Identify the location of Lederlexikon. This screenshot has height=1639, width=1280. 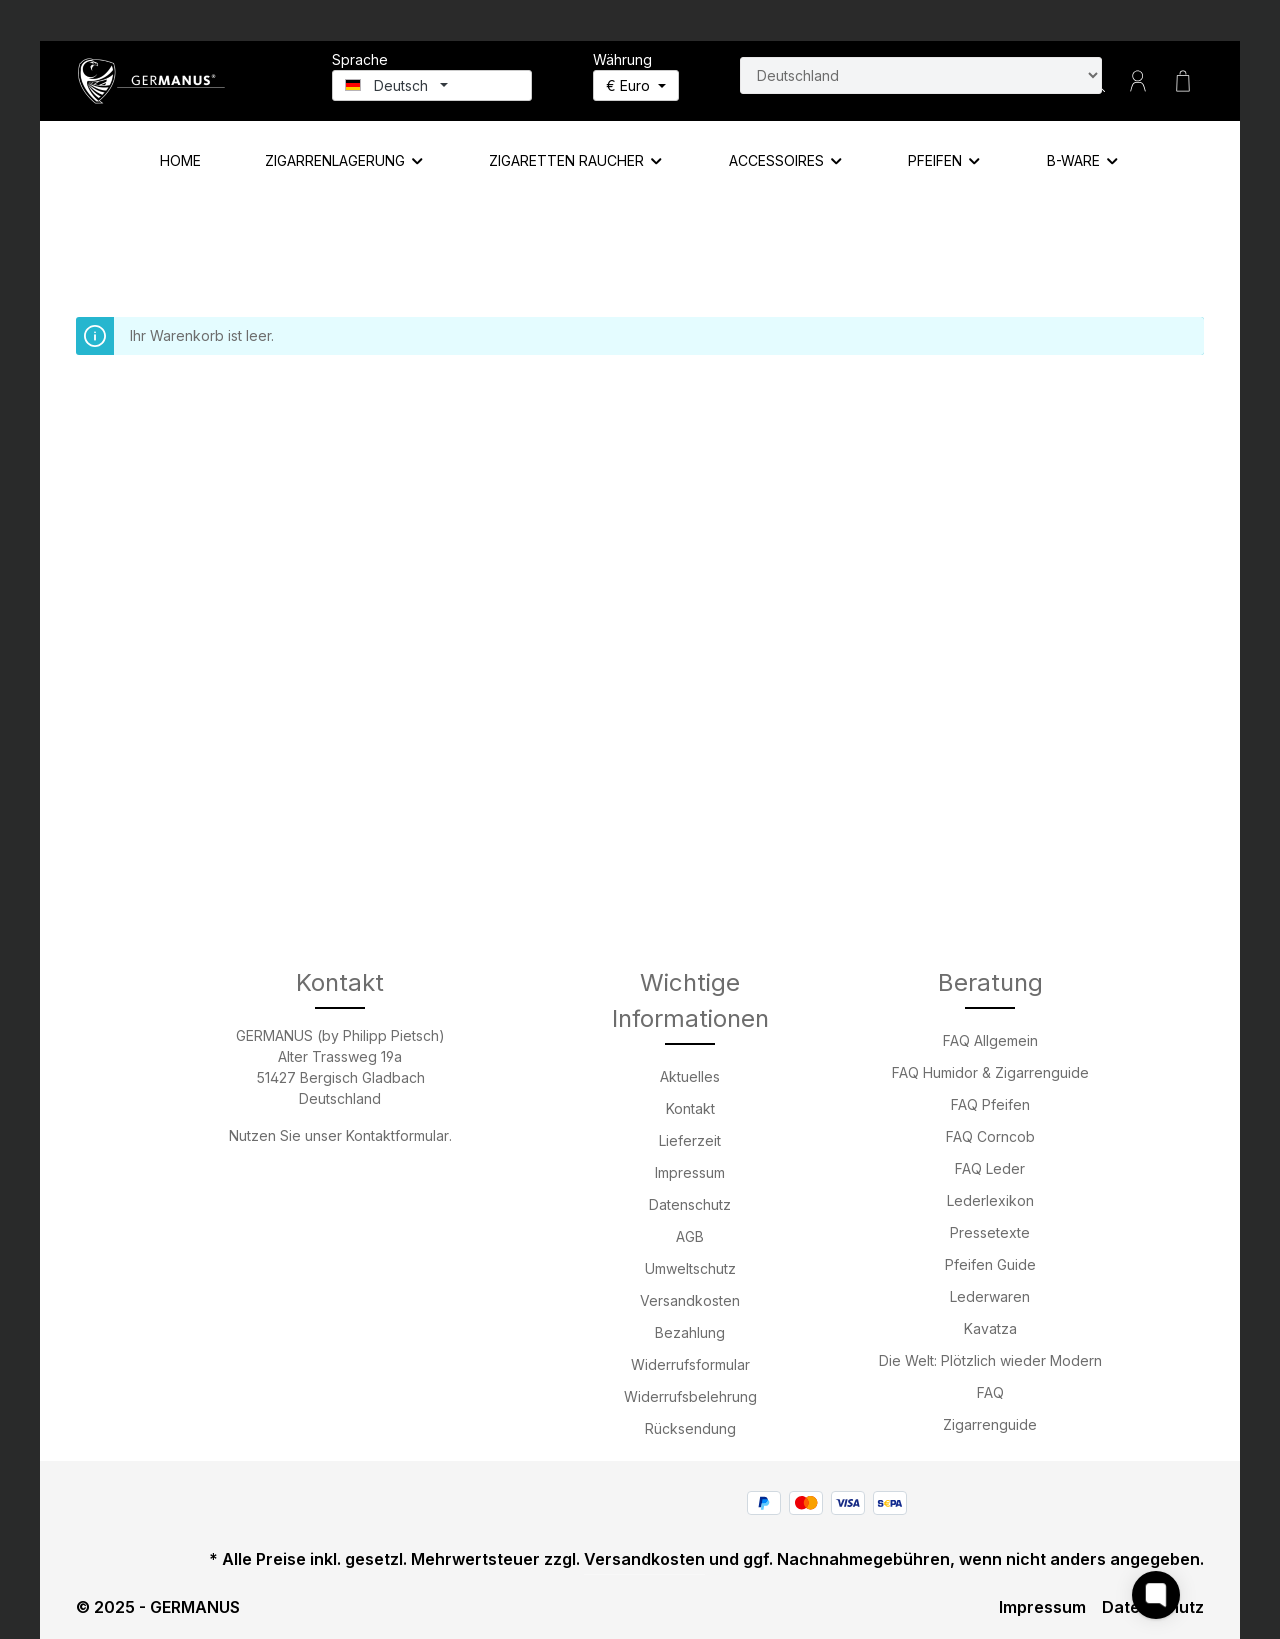
(990, 1200).